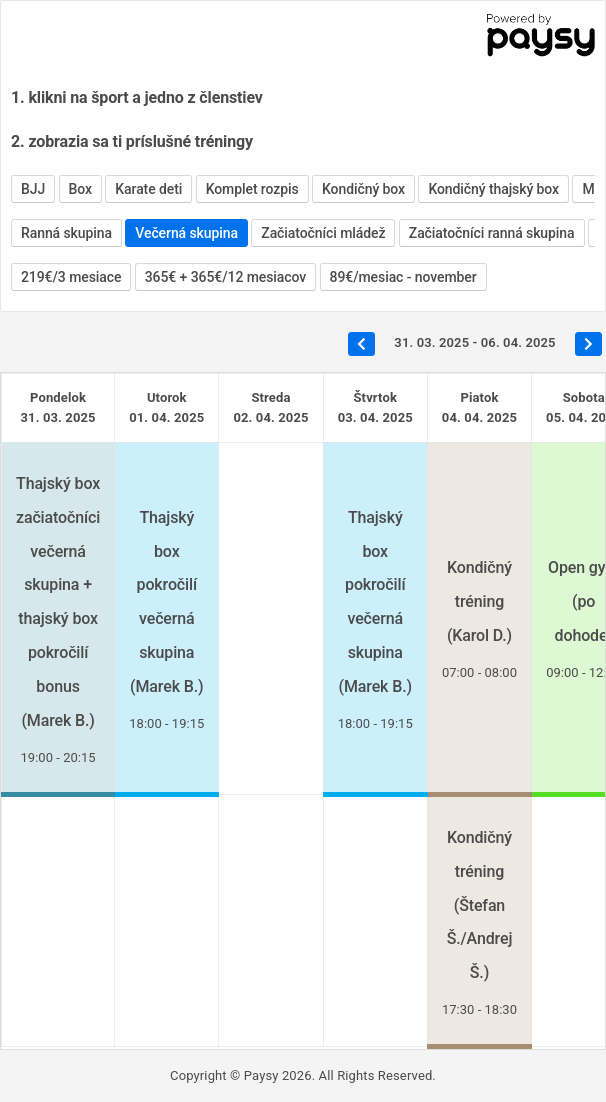 This screenshot has height=1102, width=606. What do you see at coordinates (252, 189) in the screenshot?
I see `Komplet rozpis` at bounding box center [252, 189].